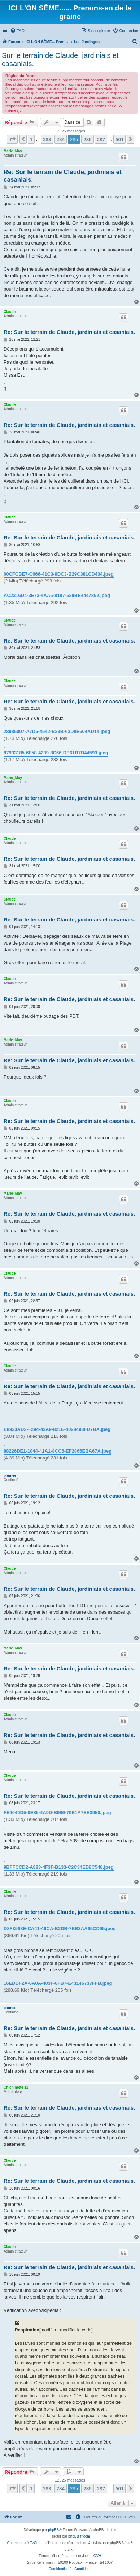  What do you see at coordinates (17, 30) in the screenshot?
I see `[menuitem]` at bounding box center [17, 30].